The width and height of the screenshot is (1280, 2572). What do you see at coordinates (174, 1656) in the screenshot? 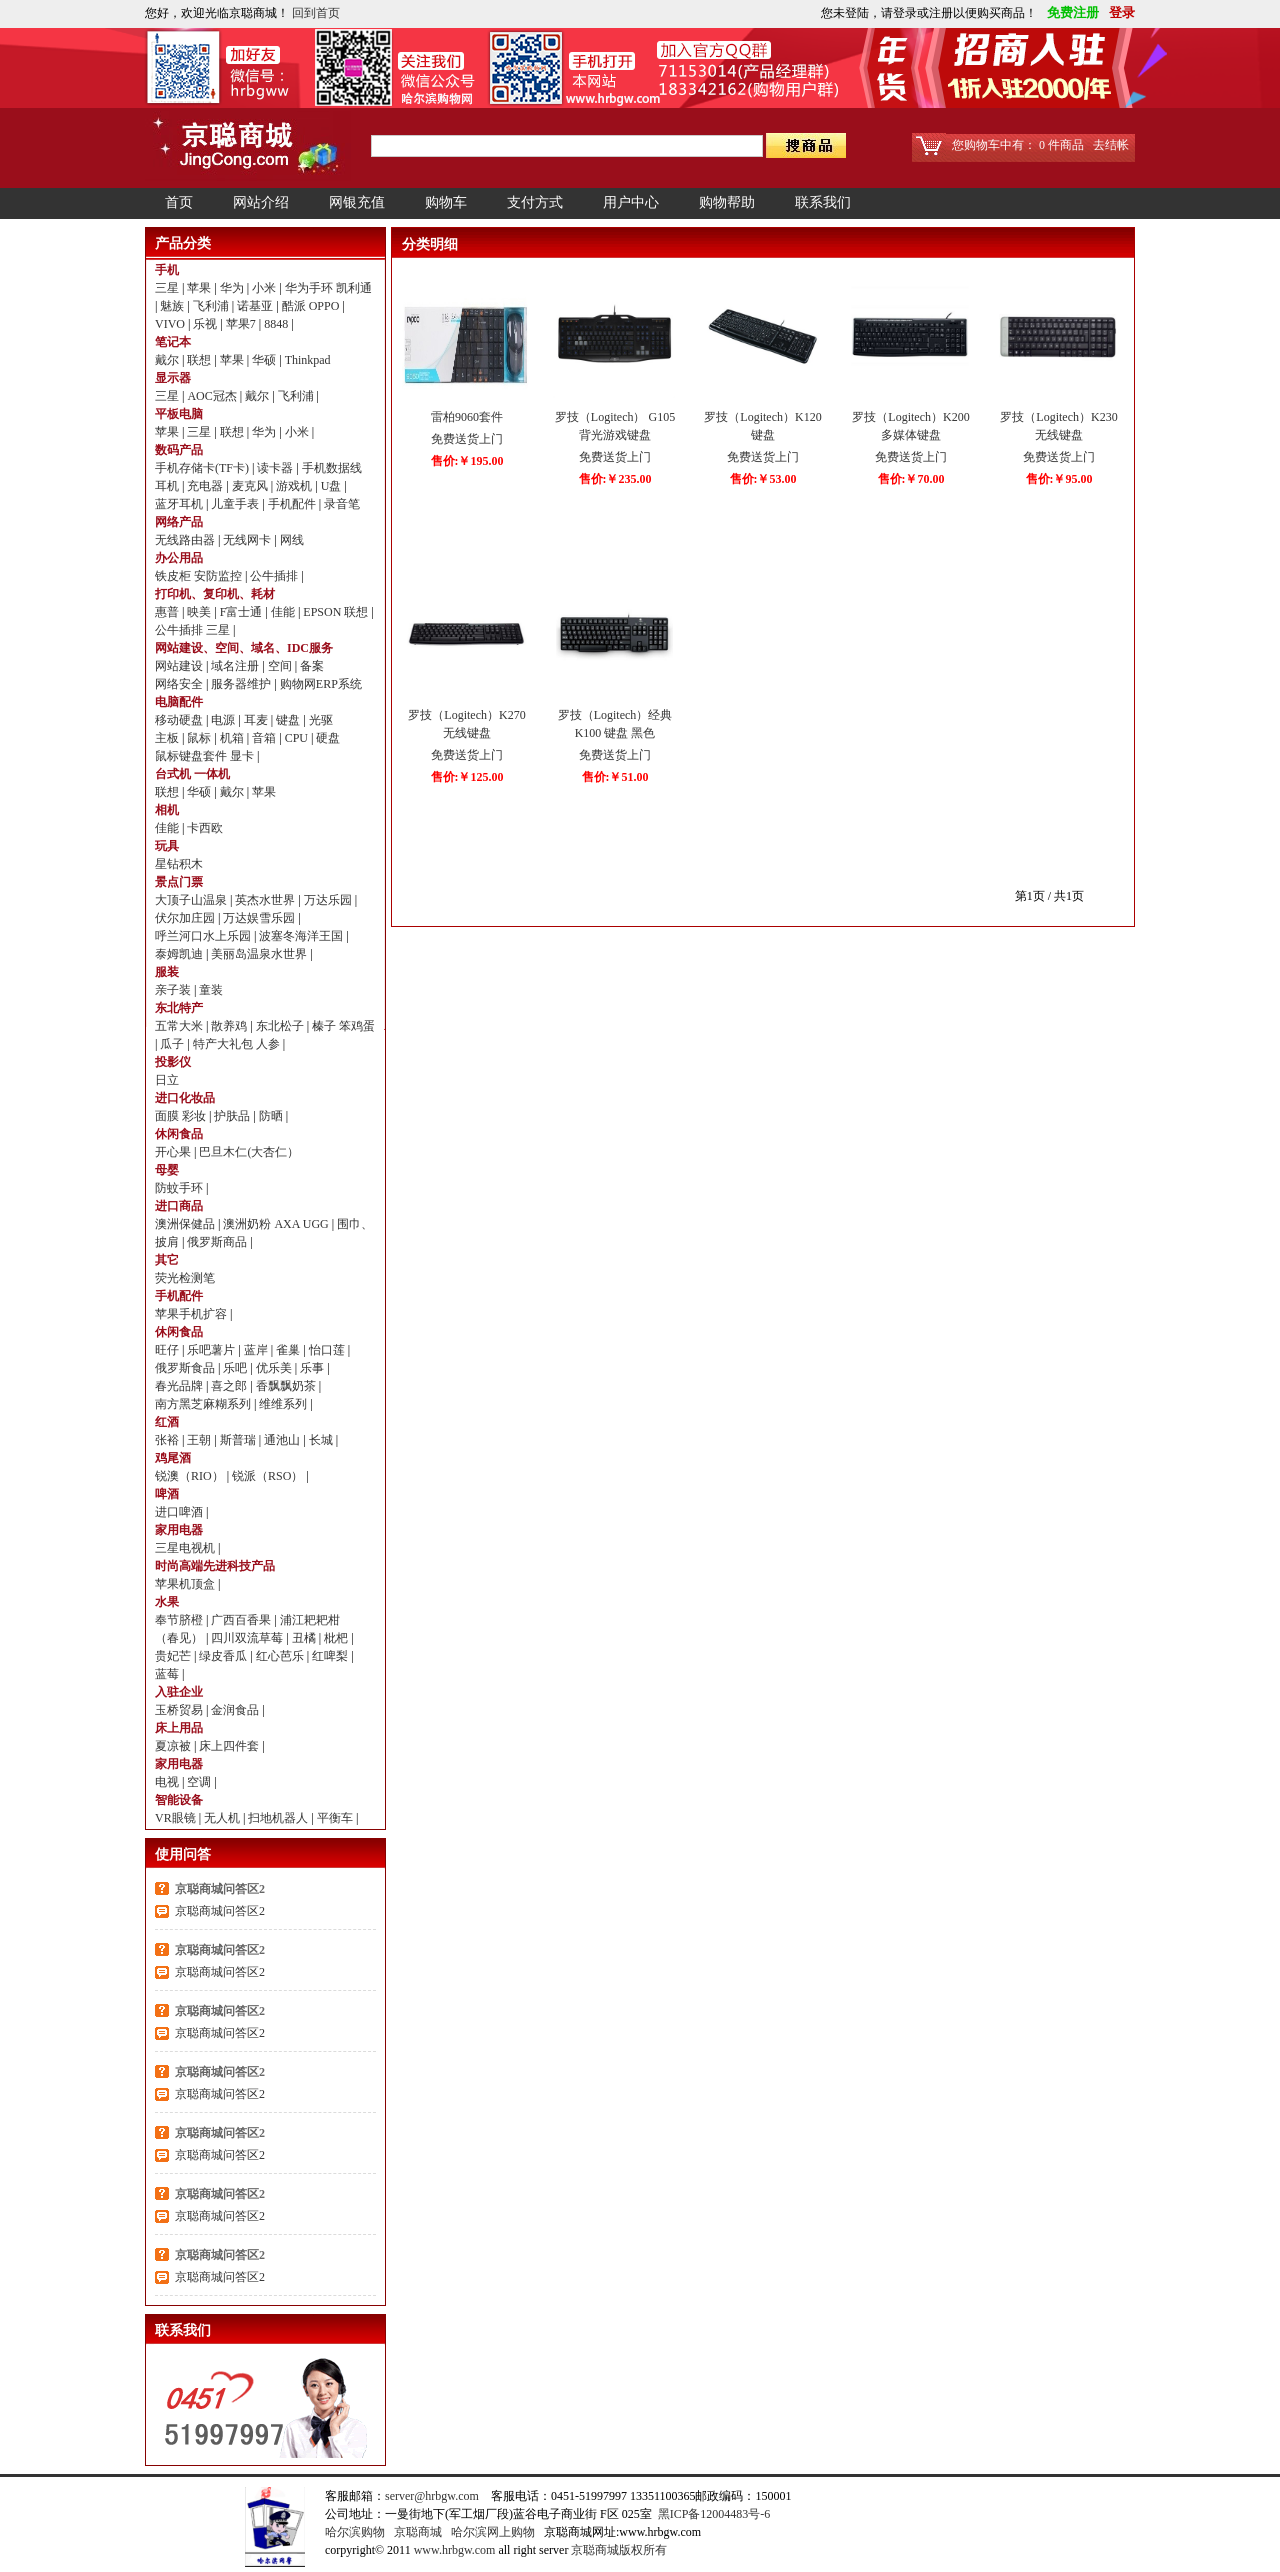
I see `贵妃芒` at bounding box center [174, 1656].